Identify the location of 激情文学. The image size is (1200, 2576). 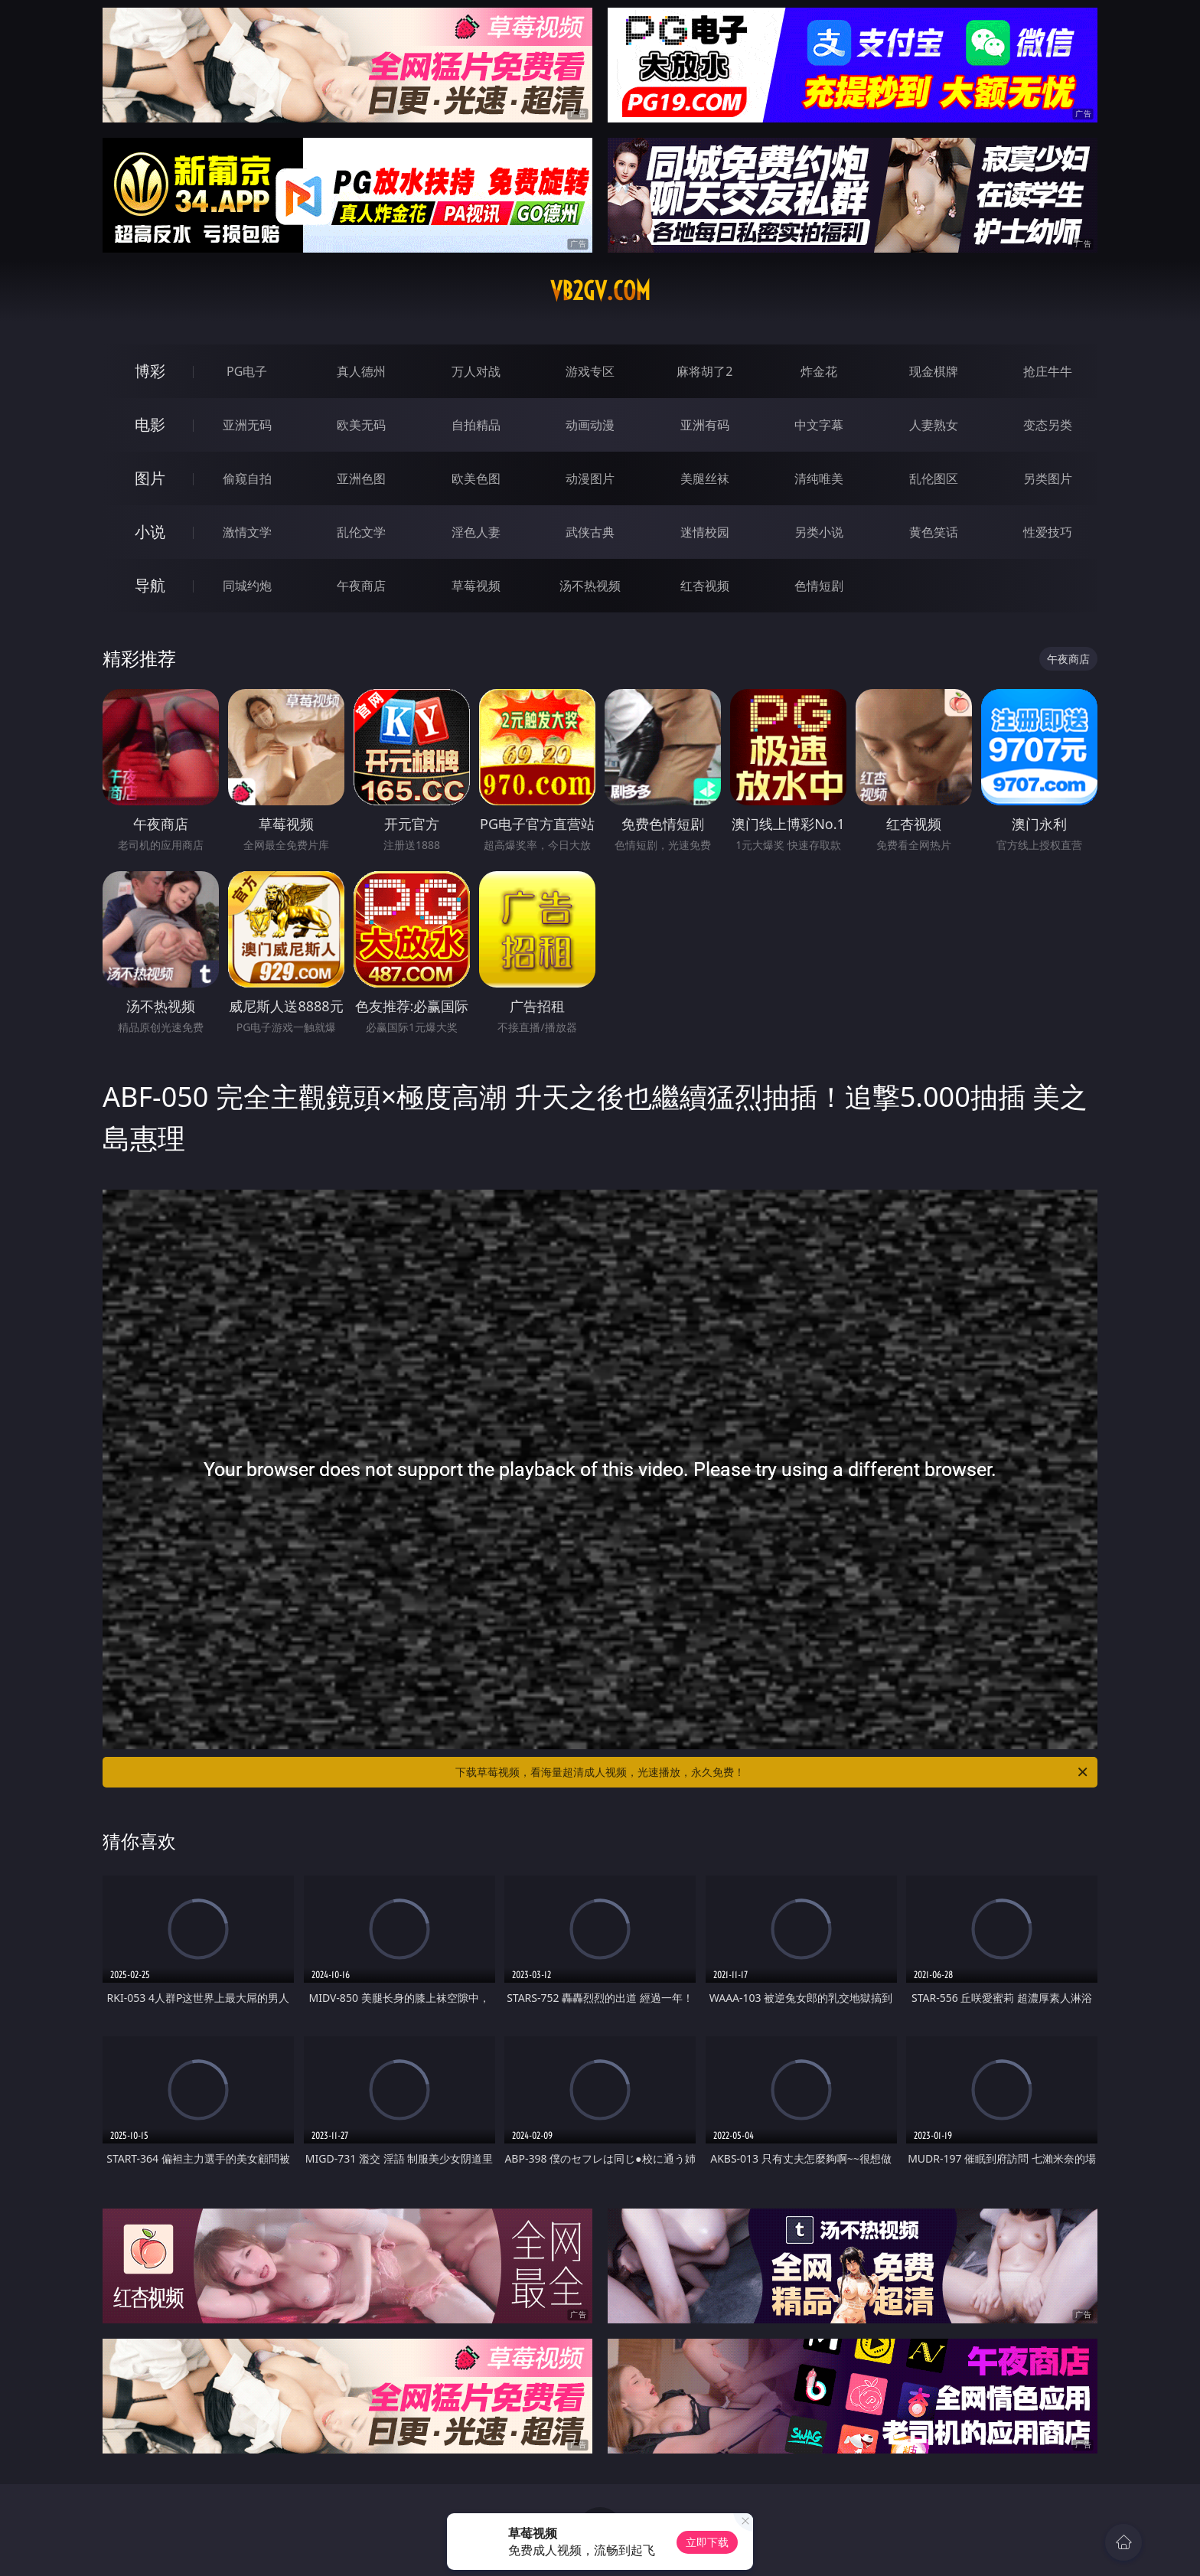
(247, 532).